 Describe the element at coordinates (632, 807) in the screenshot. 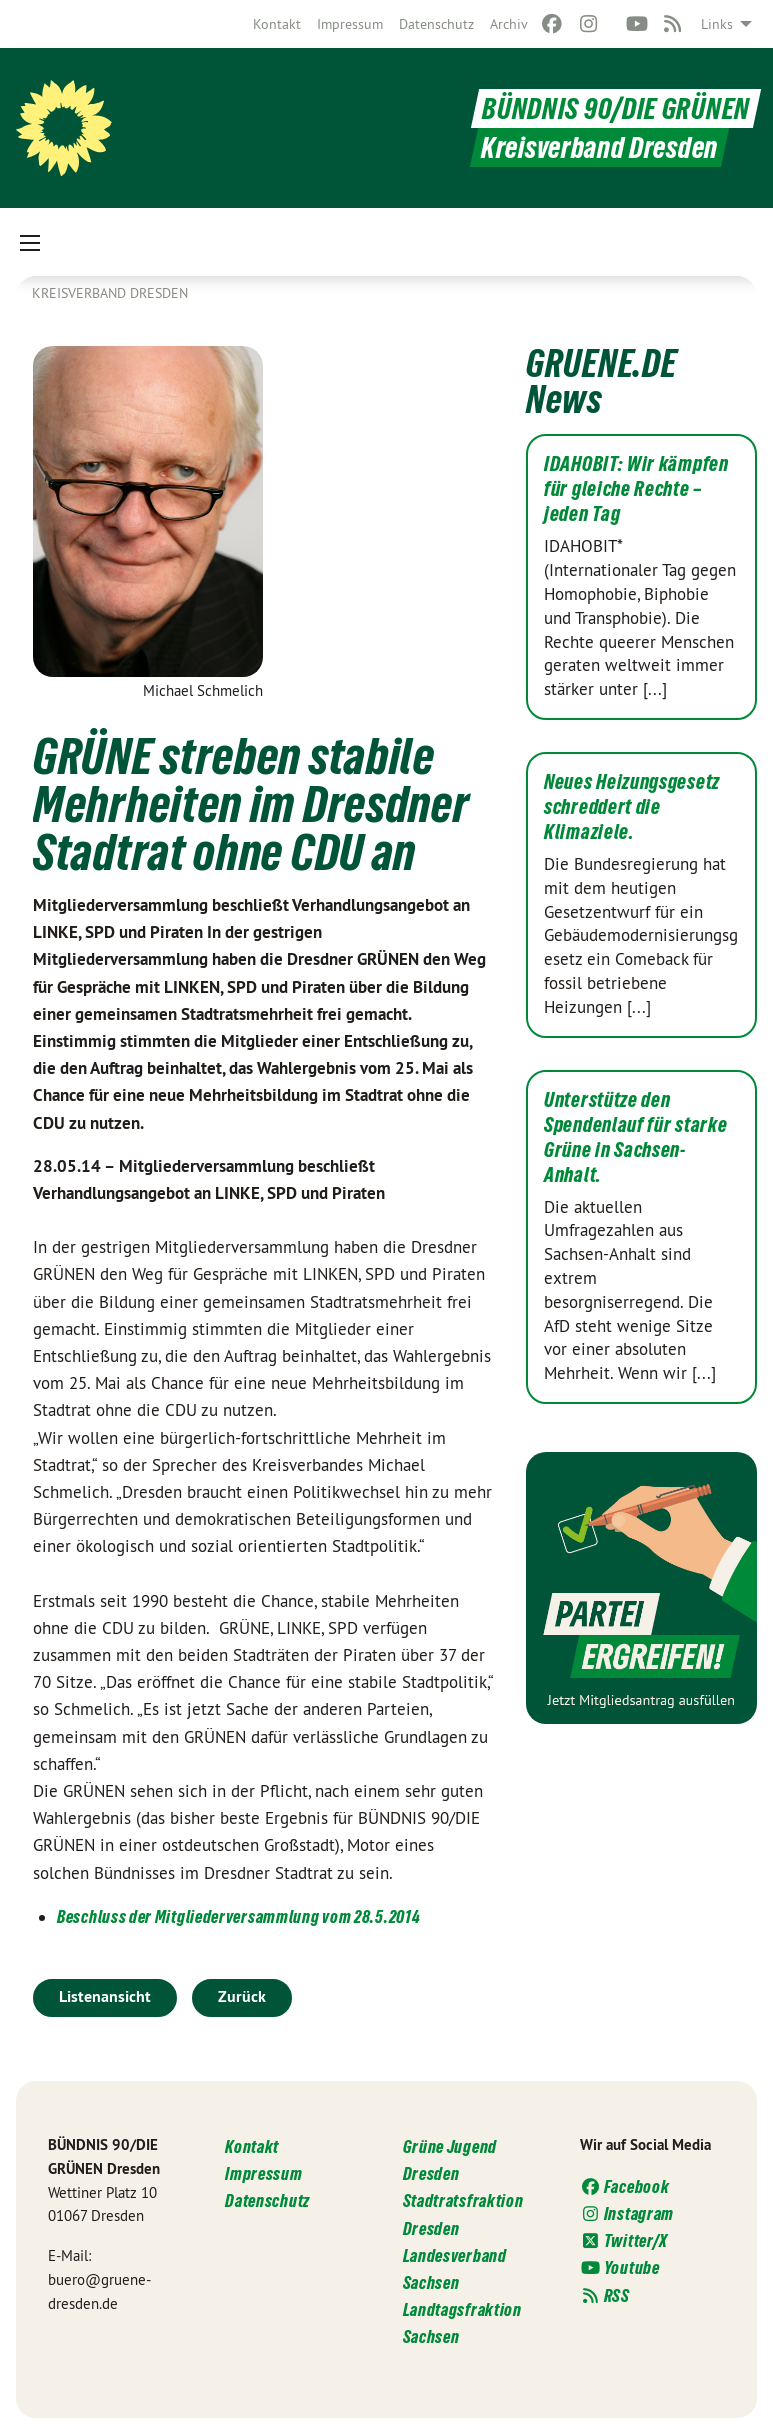

I see `Neues Heizungsgesetz schreddert die Klimaziele.` at that location.